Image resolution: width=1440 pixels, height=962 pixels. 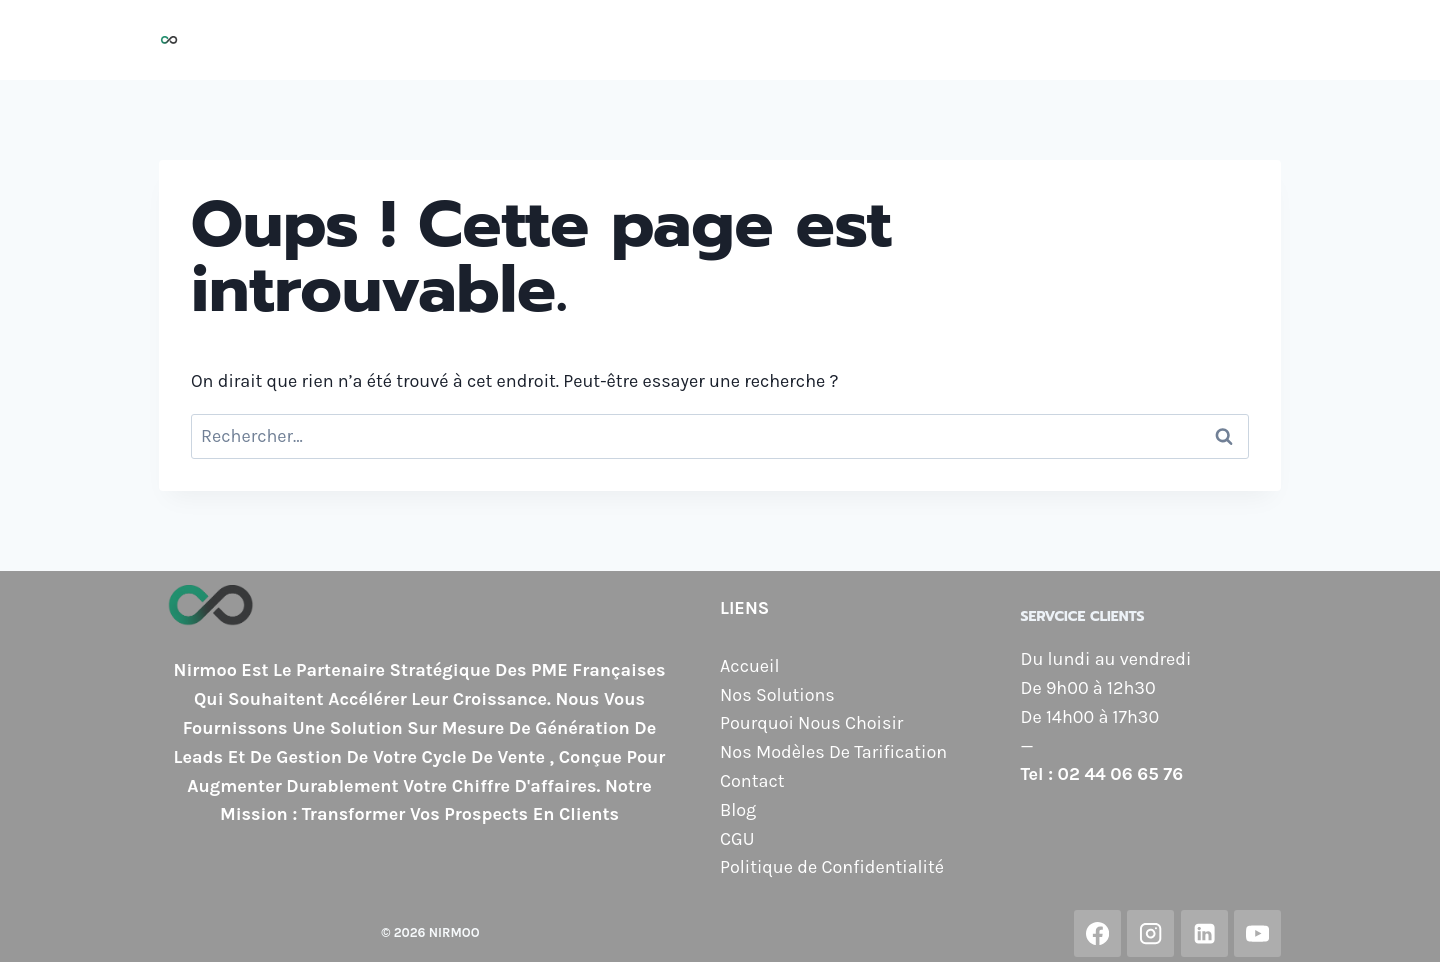 What do you see at coordinates (759, 40) in the screenshot?
I see `Pourquoi Nous Choisir` at bounding box center [759, 40].